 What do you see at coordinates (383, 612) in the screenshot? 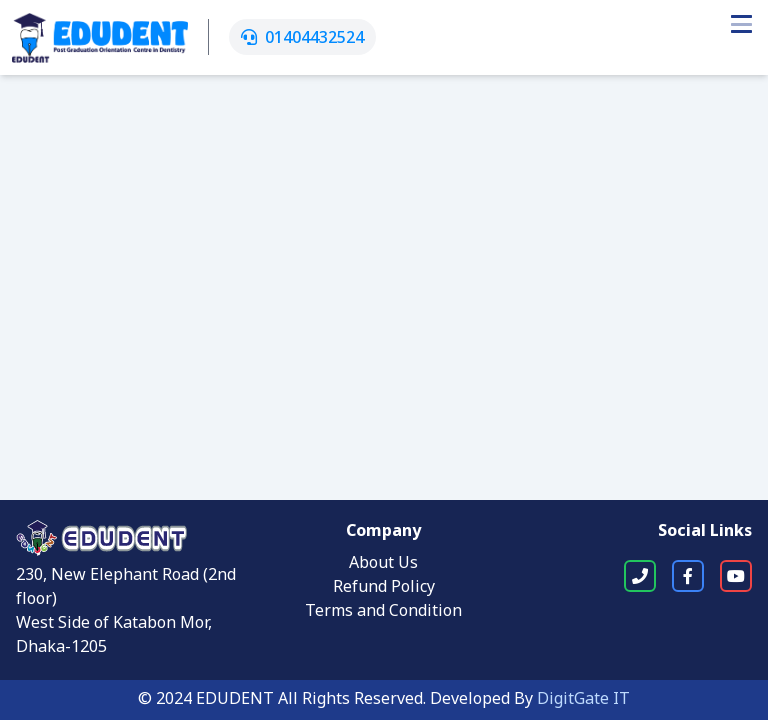
I see `Terms and Condition` at bounding box center [383, 612].